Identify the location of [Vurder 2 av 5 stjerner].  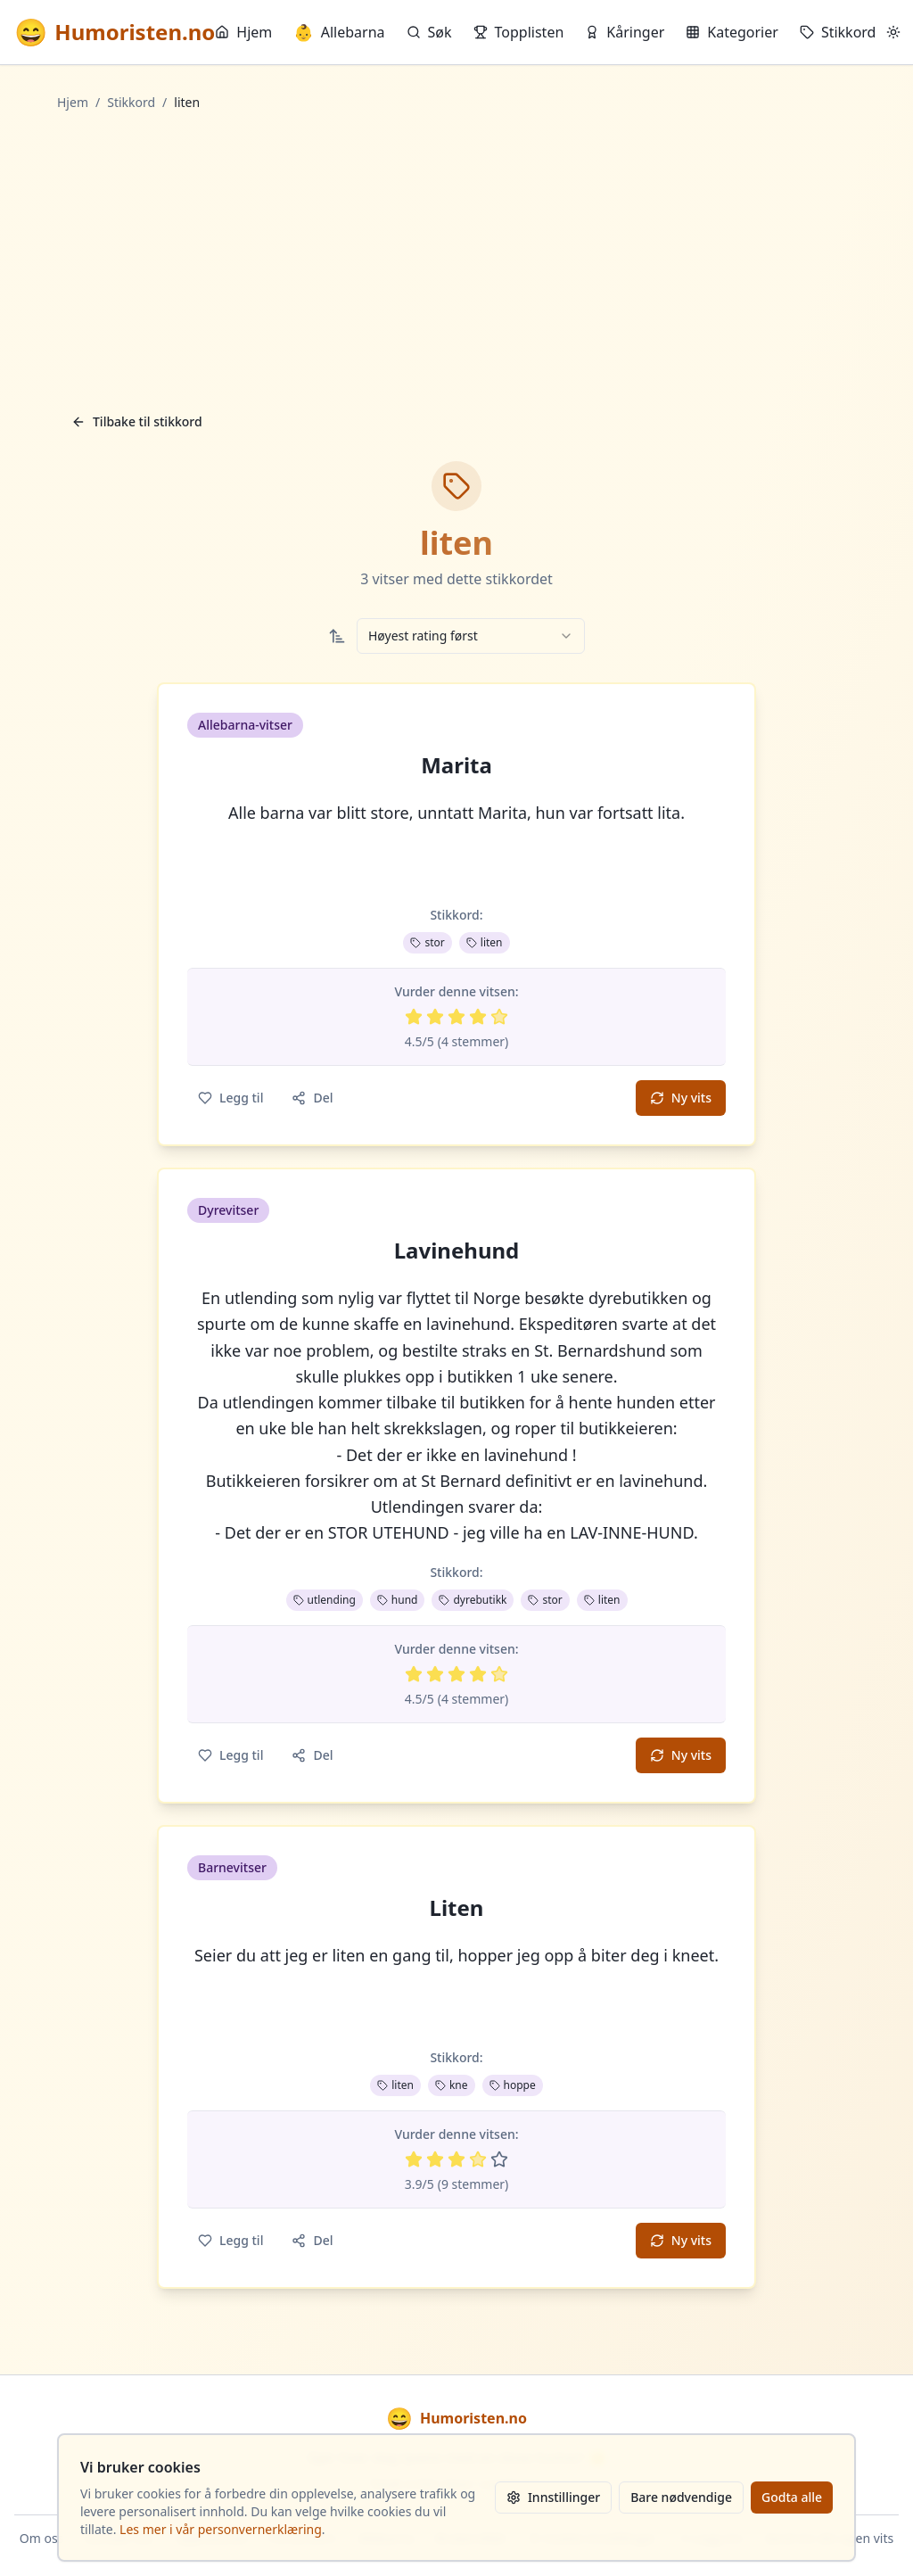
(435, 1016).